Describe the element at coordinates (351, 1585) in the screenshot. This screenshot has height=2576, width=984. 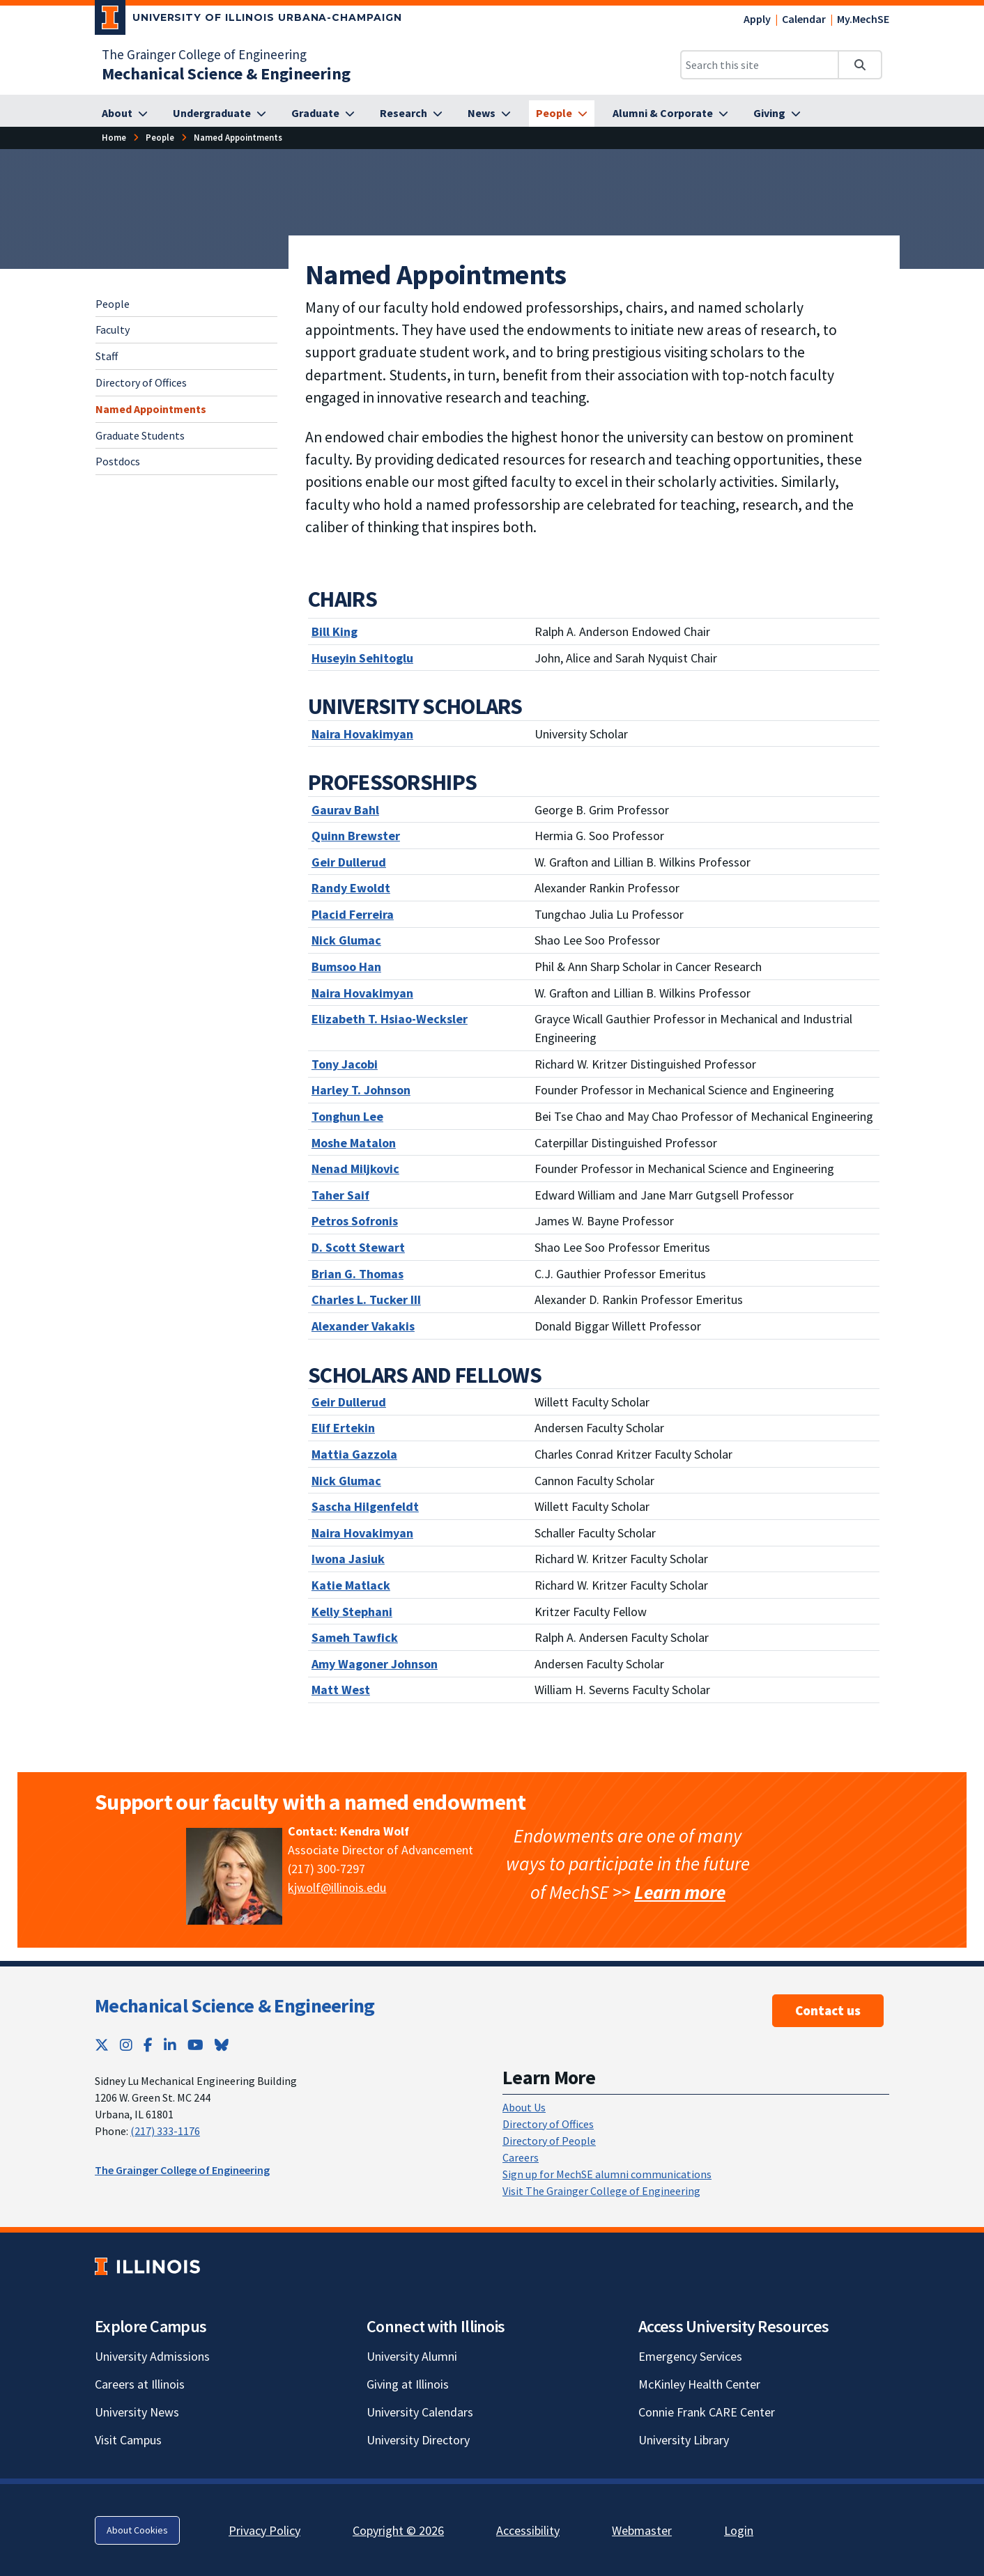
I see `[Katie Matlack]` at that location.